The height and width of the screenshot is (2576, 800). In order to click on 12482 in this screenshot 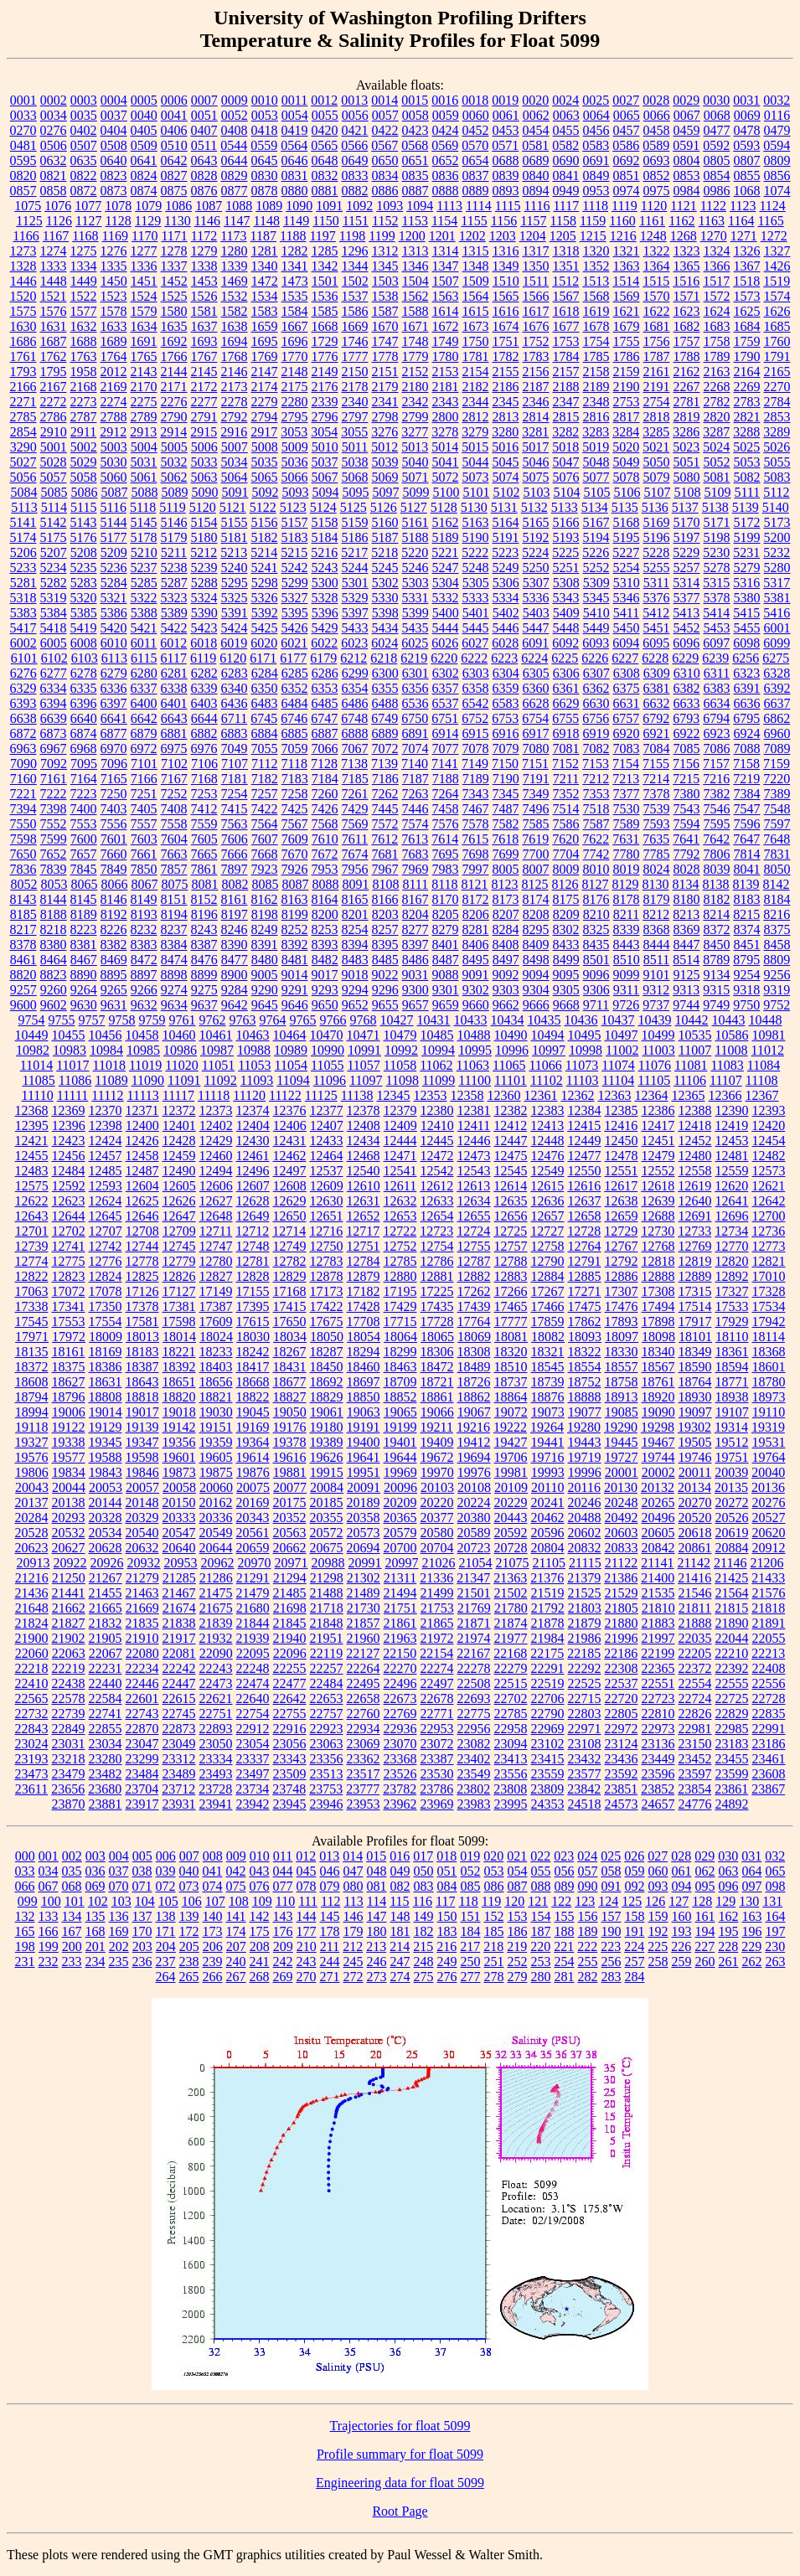, I will do `click(769, 1156)`.